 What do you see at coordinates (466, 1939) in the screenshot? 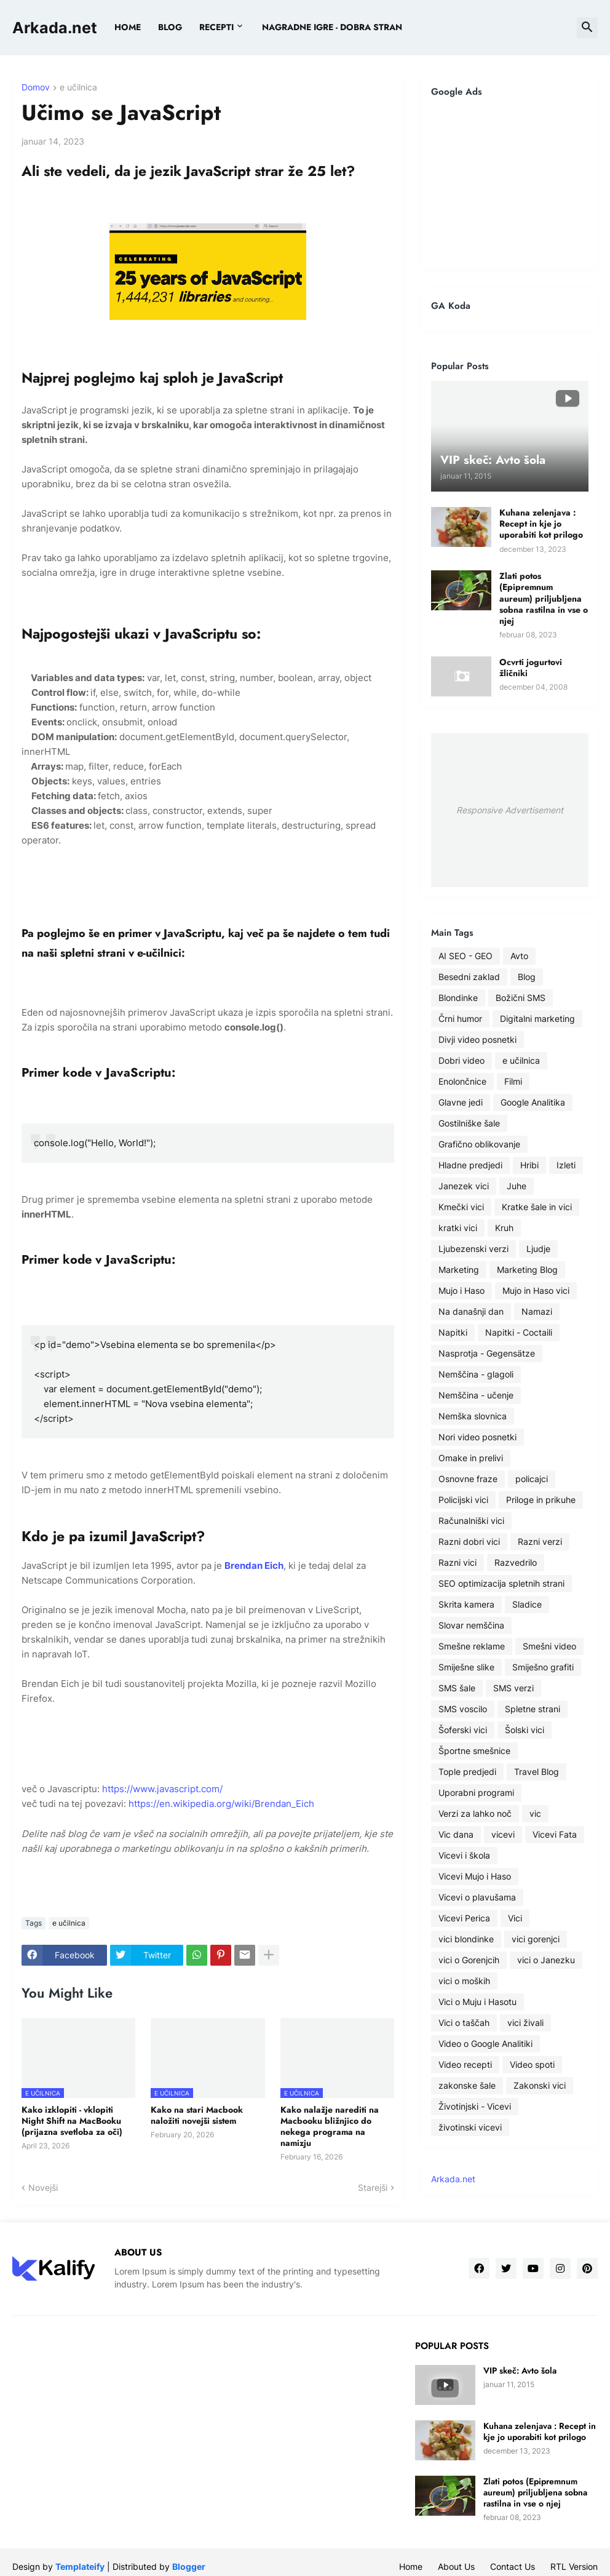
I see `vici blondinke` at bounding box center [466, 1939].